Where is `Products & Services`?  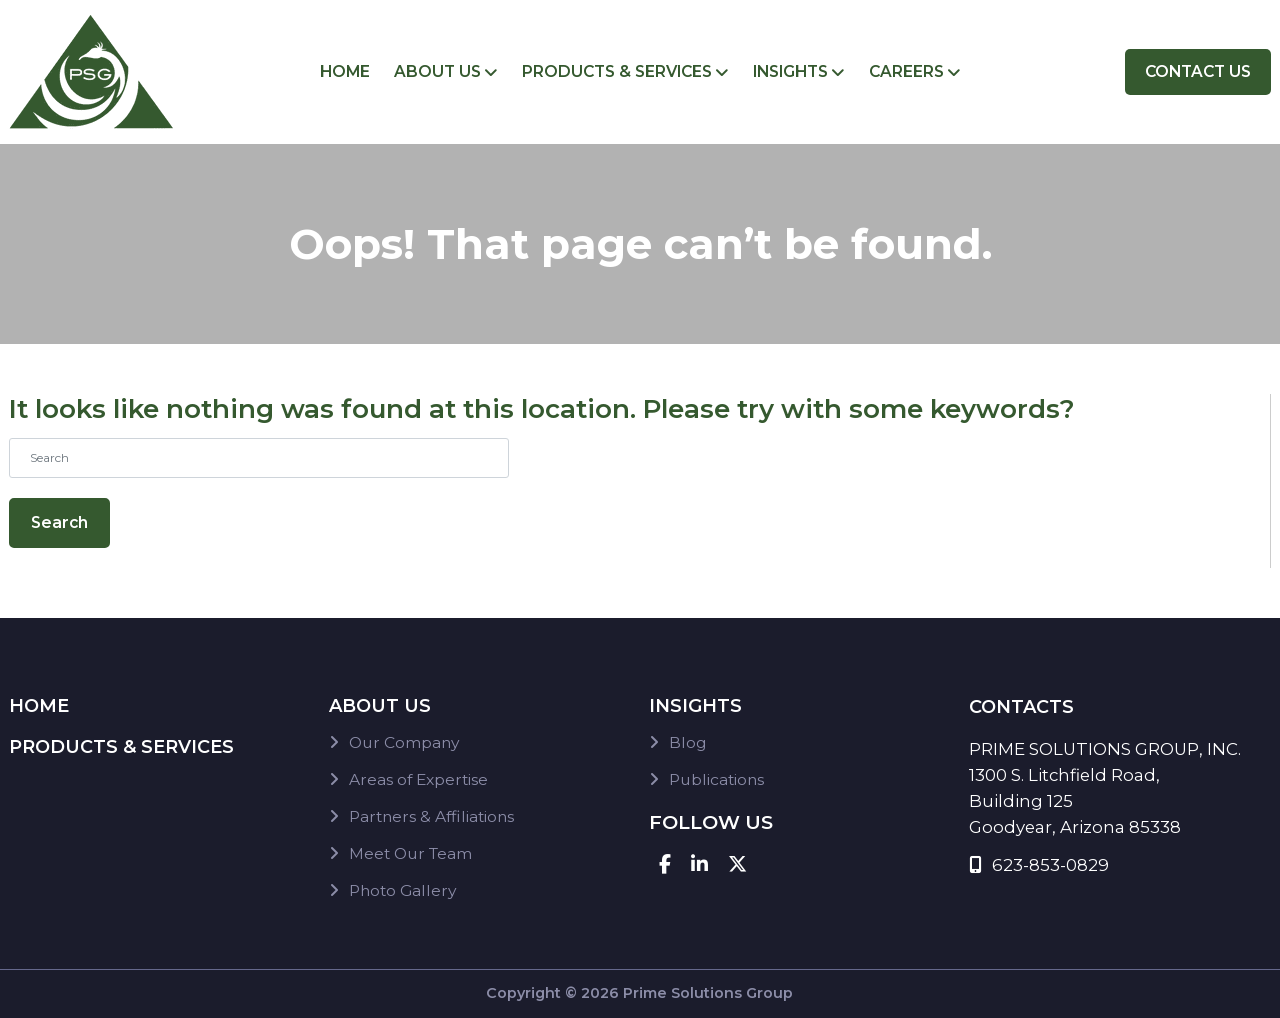
Products & Services is located at coordinates (617, 71).